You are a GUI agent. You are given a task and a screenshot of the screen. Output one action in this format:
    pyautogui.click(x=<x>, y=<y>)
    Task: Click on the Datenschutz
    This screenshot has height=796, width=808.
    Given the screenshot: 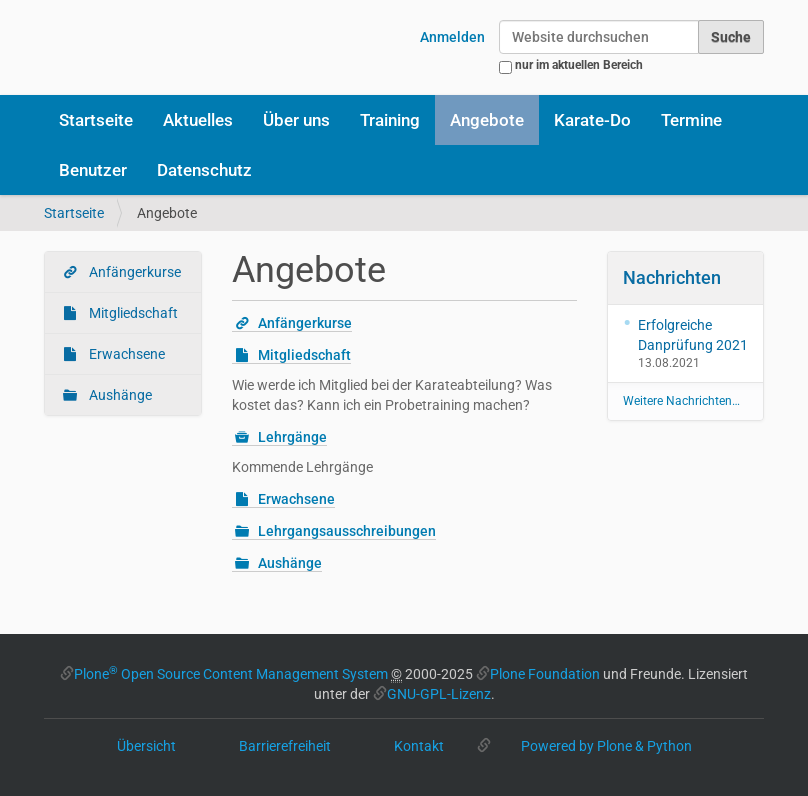 What is the action you would take?
    pyautogui.click(x=204, y=170)
    